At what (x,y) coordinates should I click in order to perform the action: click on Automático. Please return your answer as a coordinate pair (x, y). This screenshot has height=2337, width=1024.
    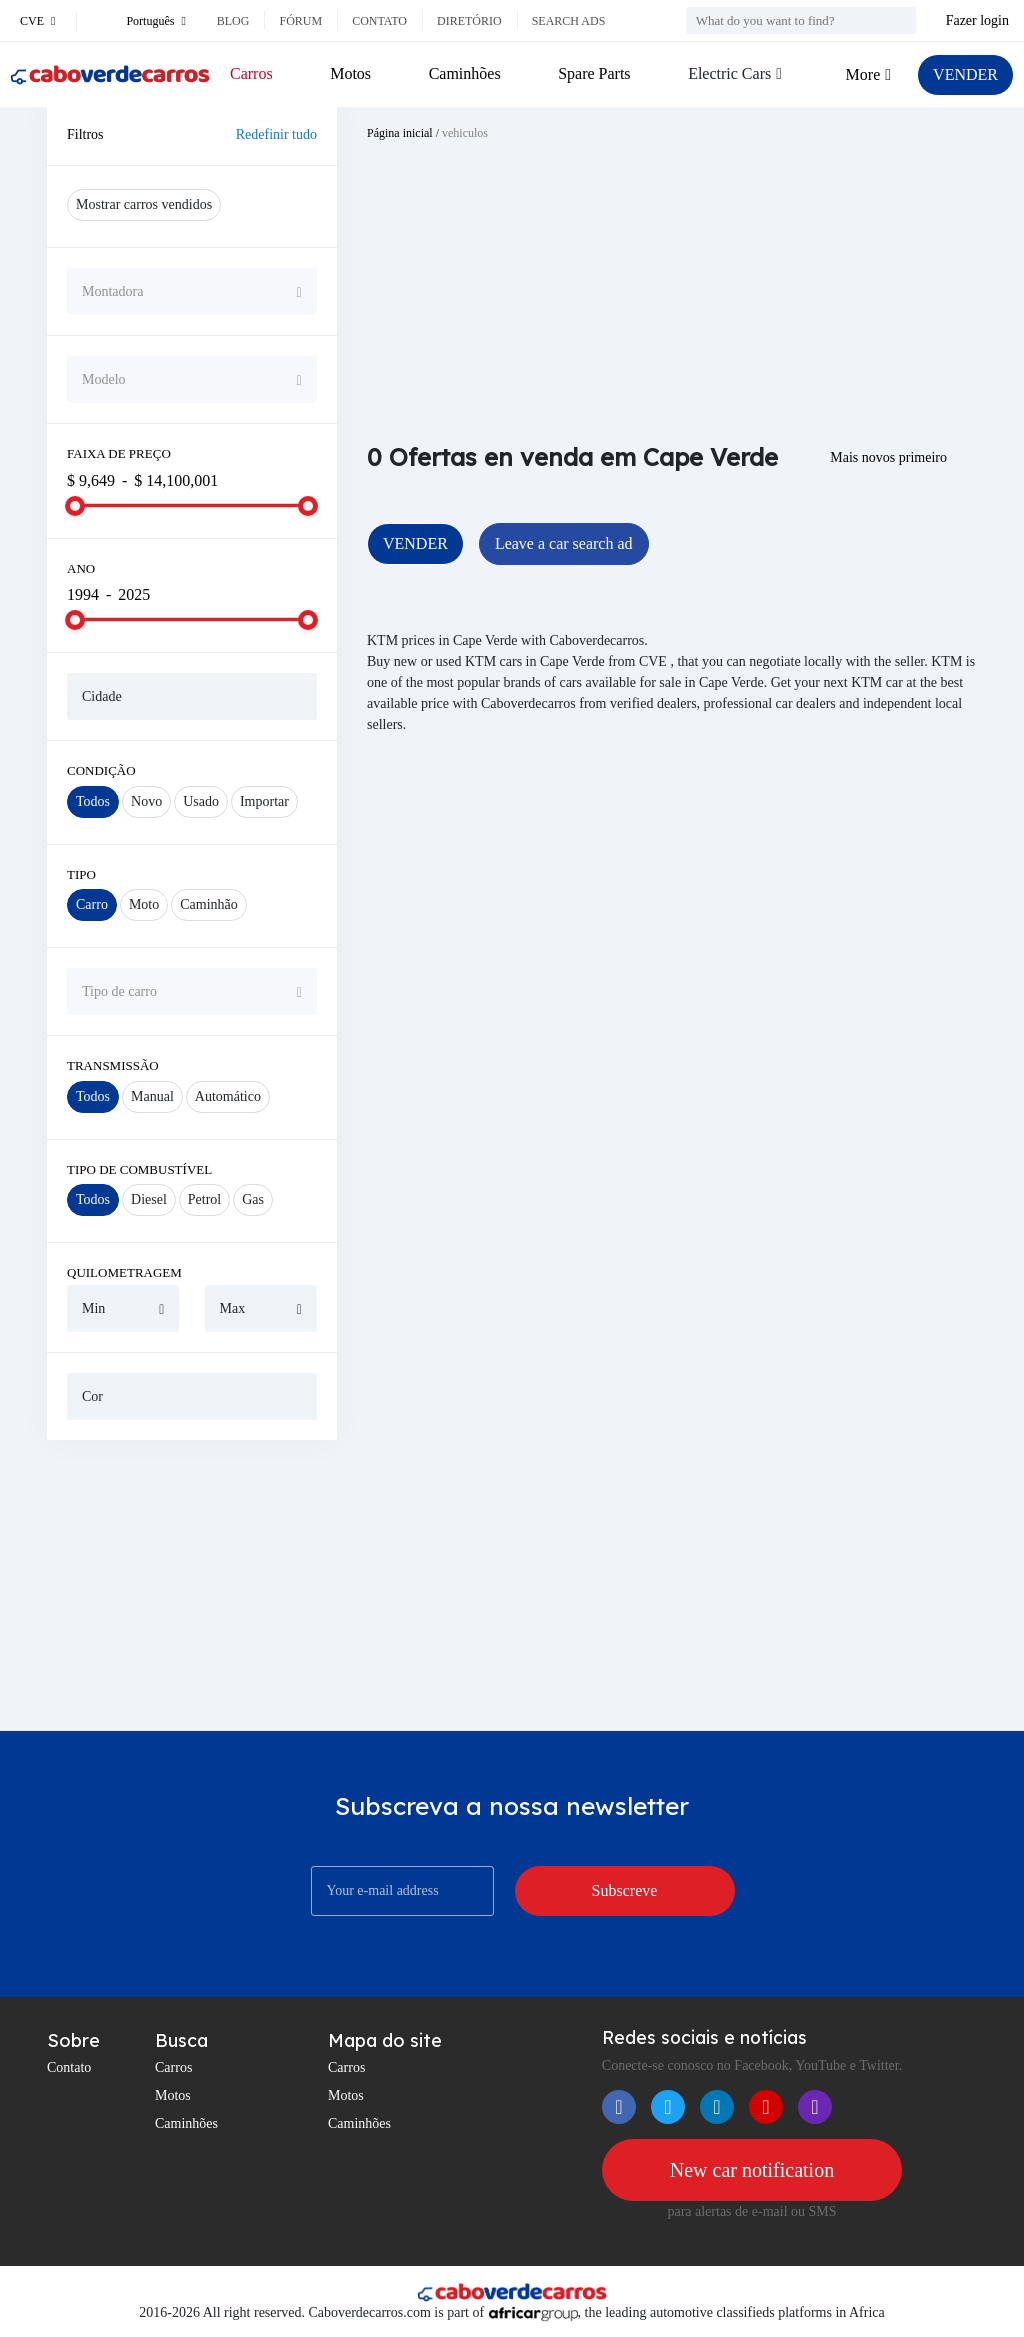
    Looking at the image, I should click on (228, 1096).